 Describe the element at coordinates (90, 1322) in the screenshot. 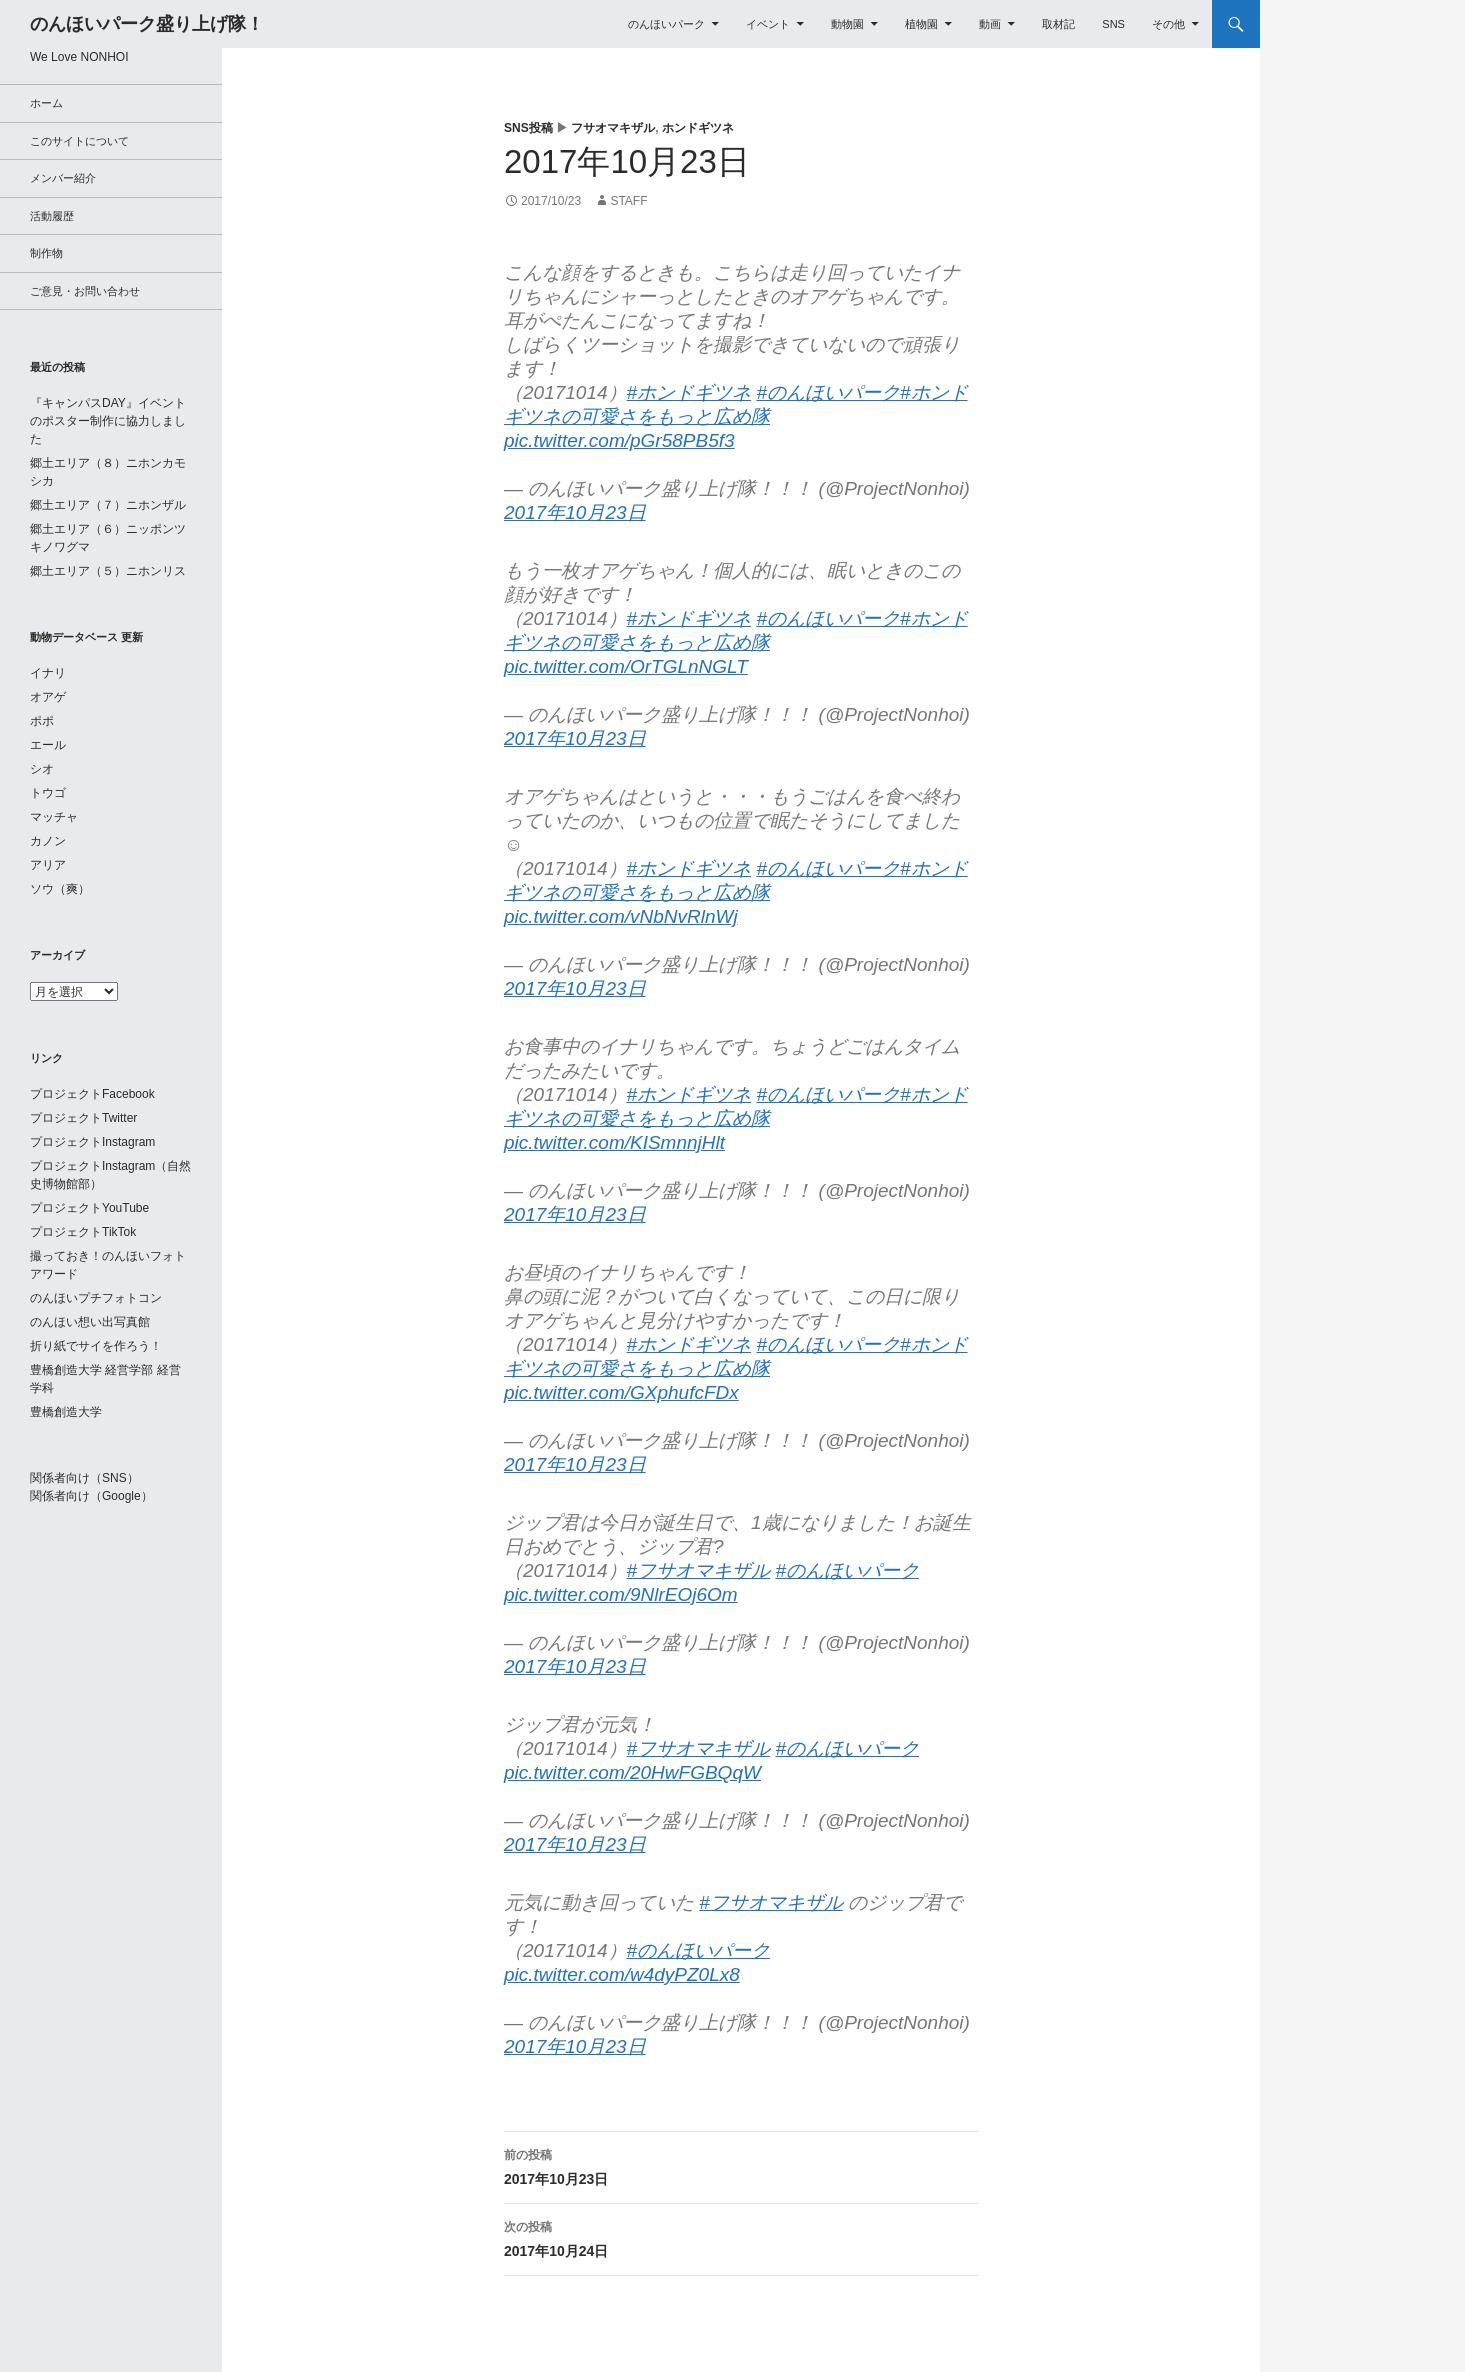

I see `のんほい想い出写真館` at that location.